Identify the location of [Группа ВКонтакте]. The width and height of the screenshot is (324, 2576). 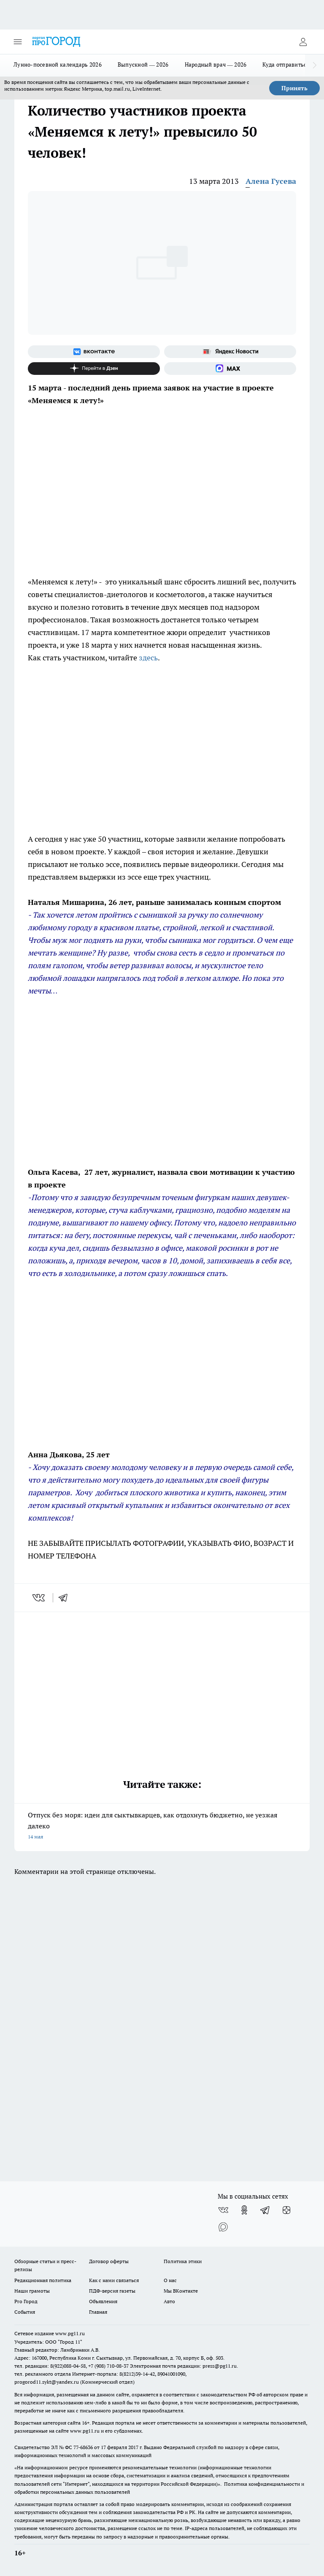
(94, 351).